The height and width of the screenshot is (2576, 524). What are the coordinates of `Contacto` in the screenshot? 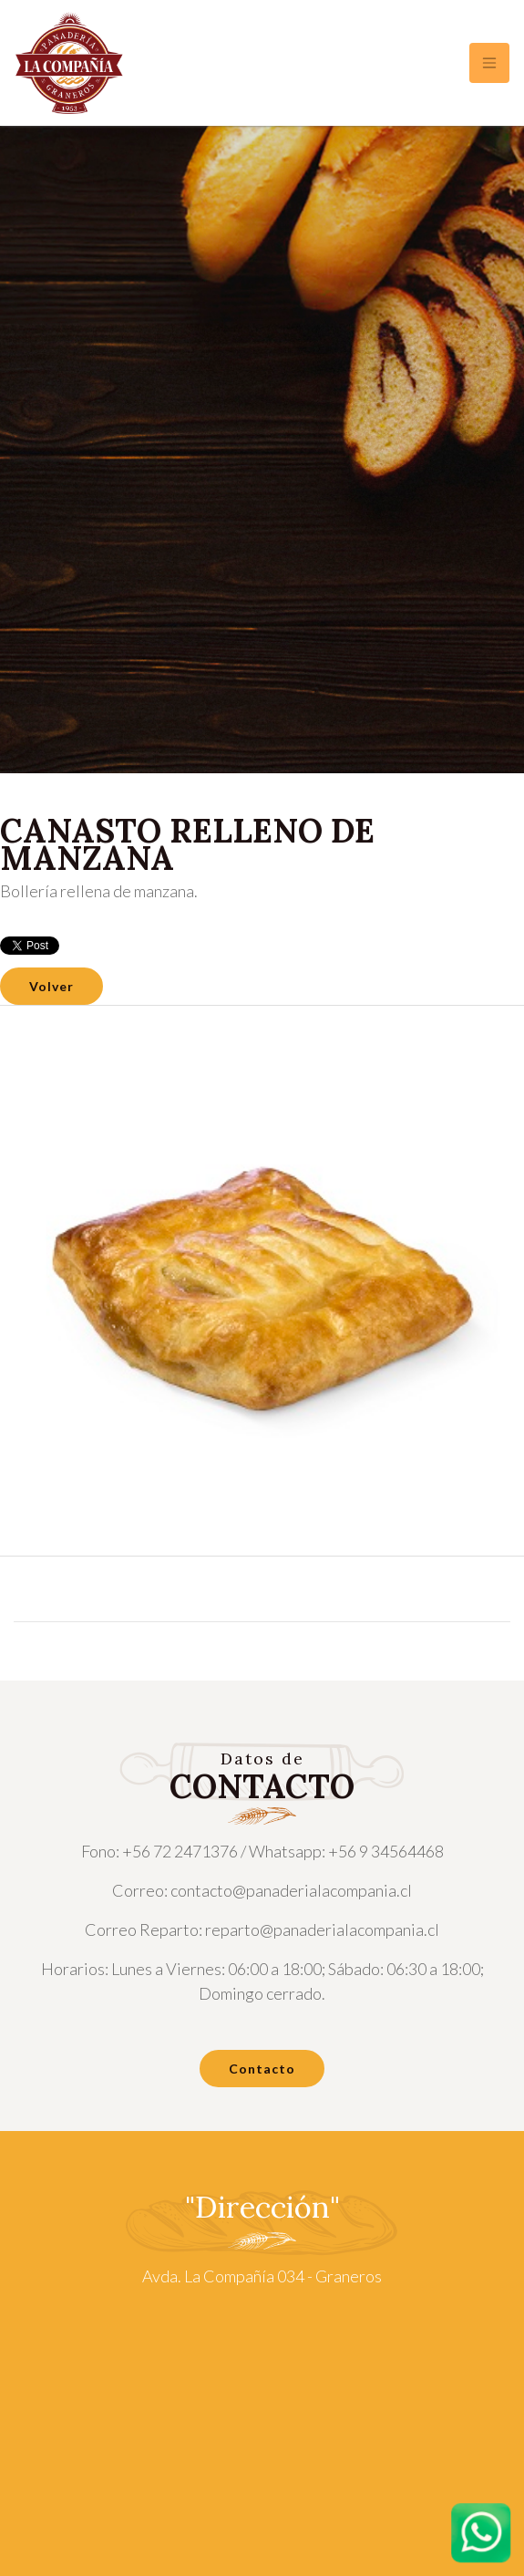 It's located at (262, 2068).